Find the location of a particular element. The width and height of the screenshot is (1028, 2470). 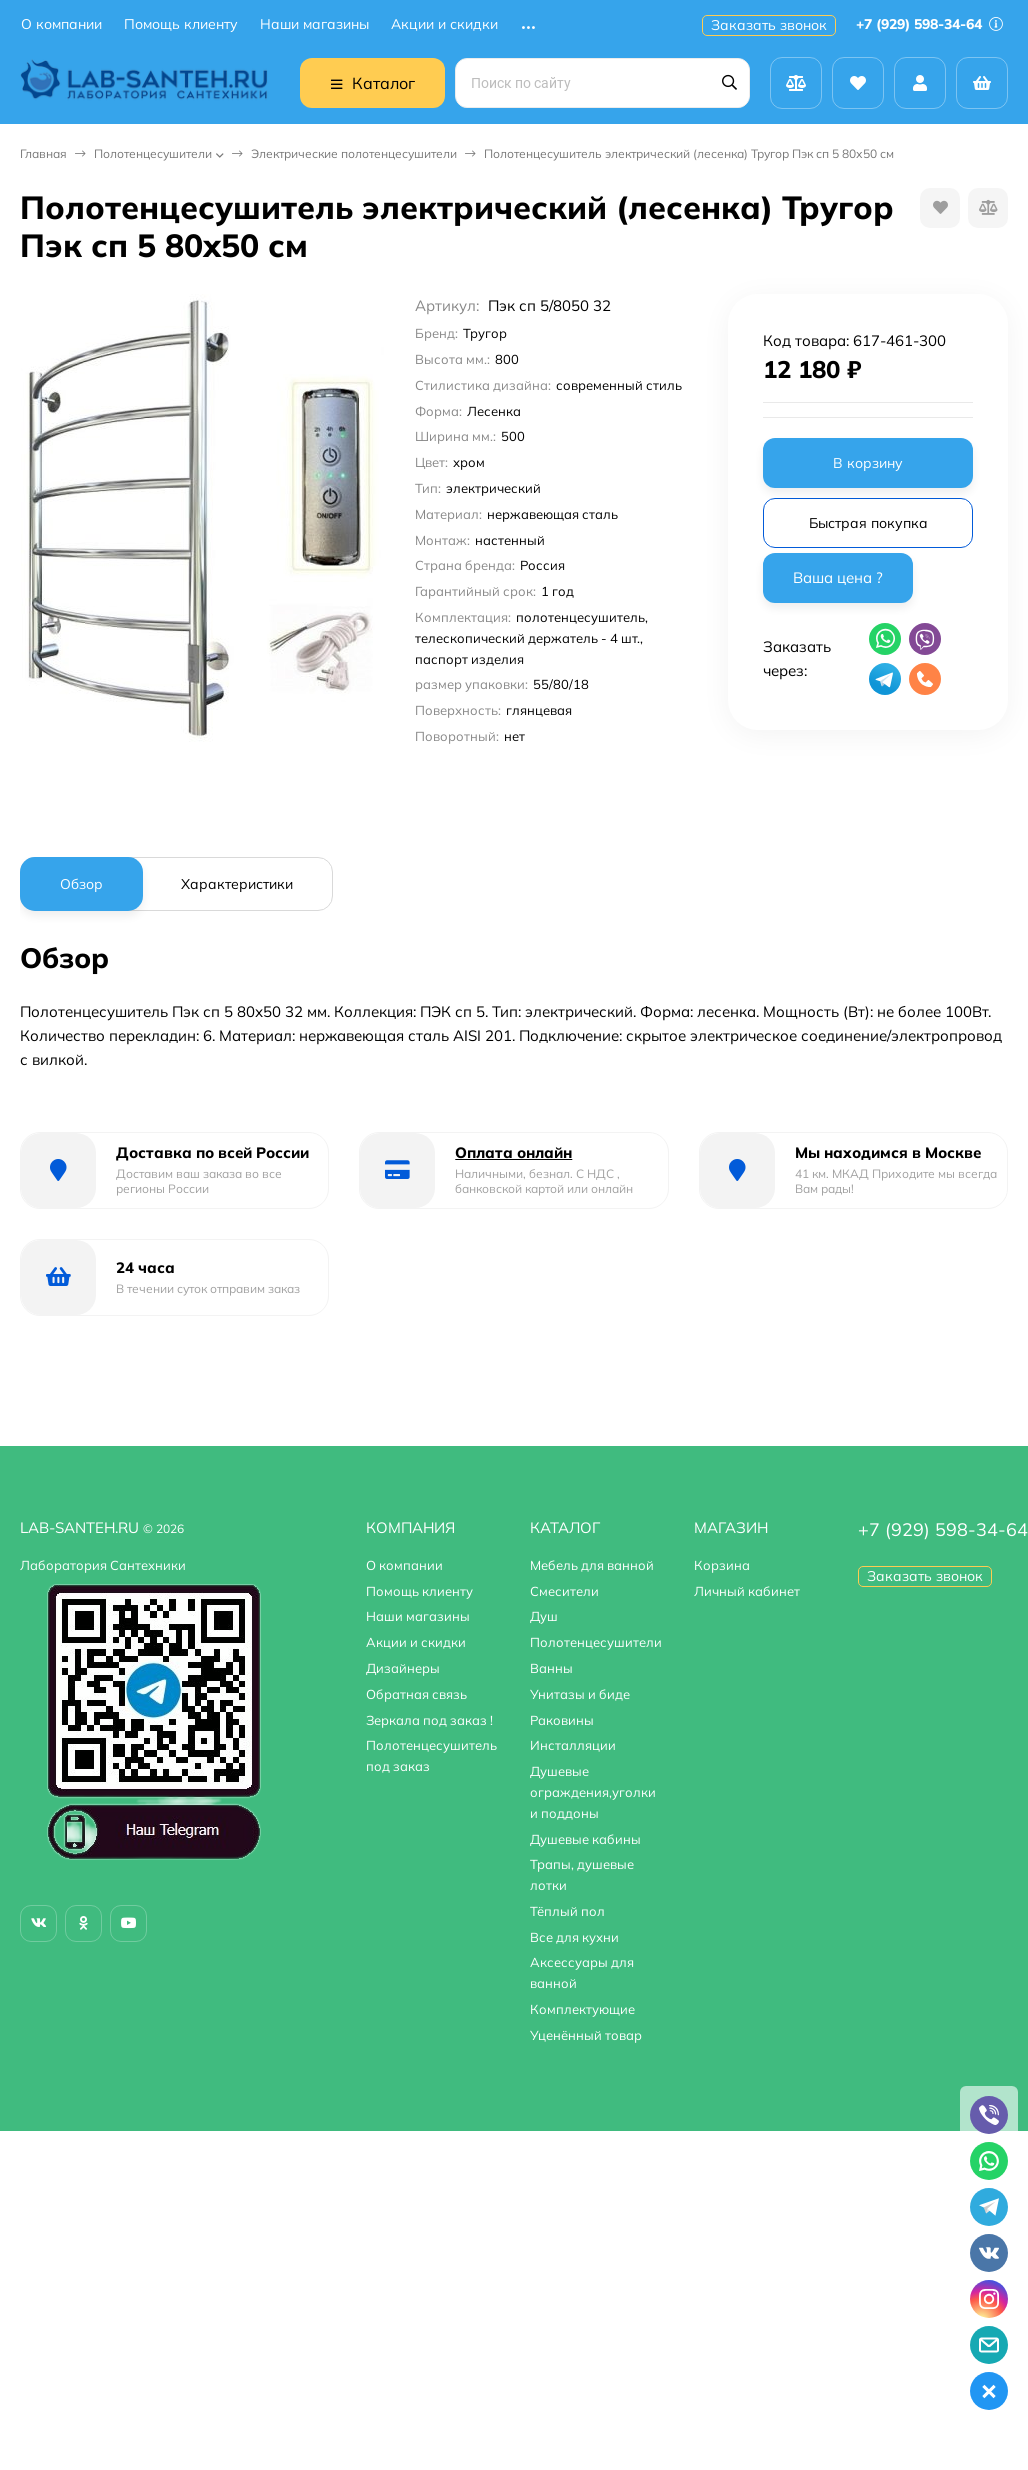

Полотенцесушители is located at coordinates (153, 153).